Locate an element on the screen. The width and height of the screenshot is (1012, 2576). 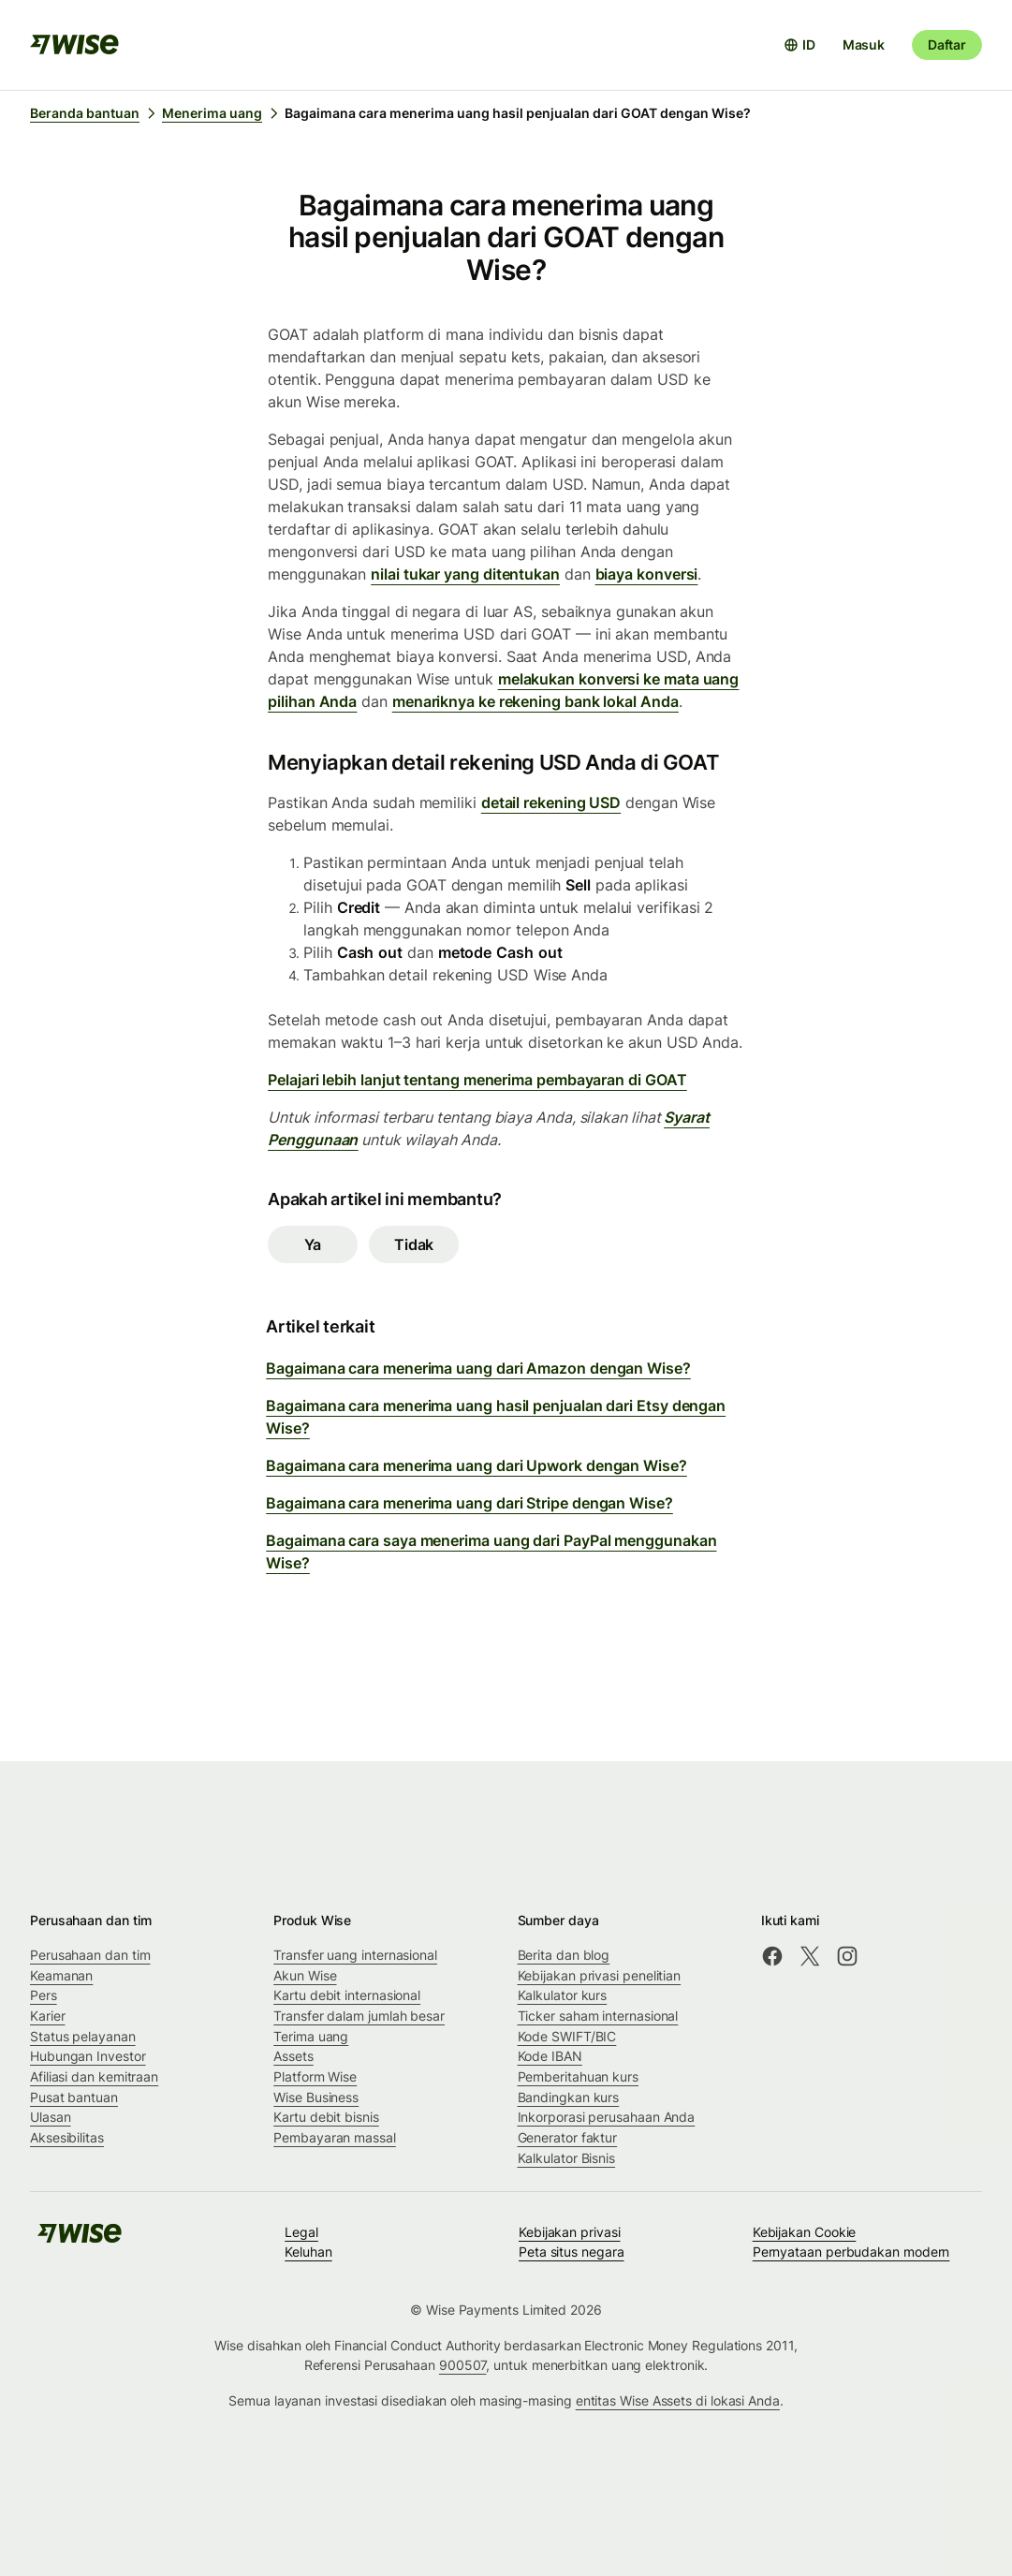
Bagaimana cara menerima uang dari Stripe dengan Wise? is located at coordinates (469, 1503).